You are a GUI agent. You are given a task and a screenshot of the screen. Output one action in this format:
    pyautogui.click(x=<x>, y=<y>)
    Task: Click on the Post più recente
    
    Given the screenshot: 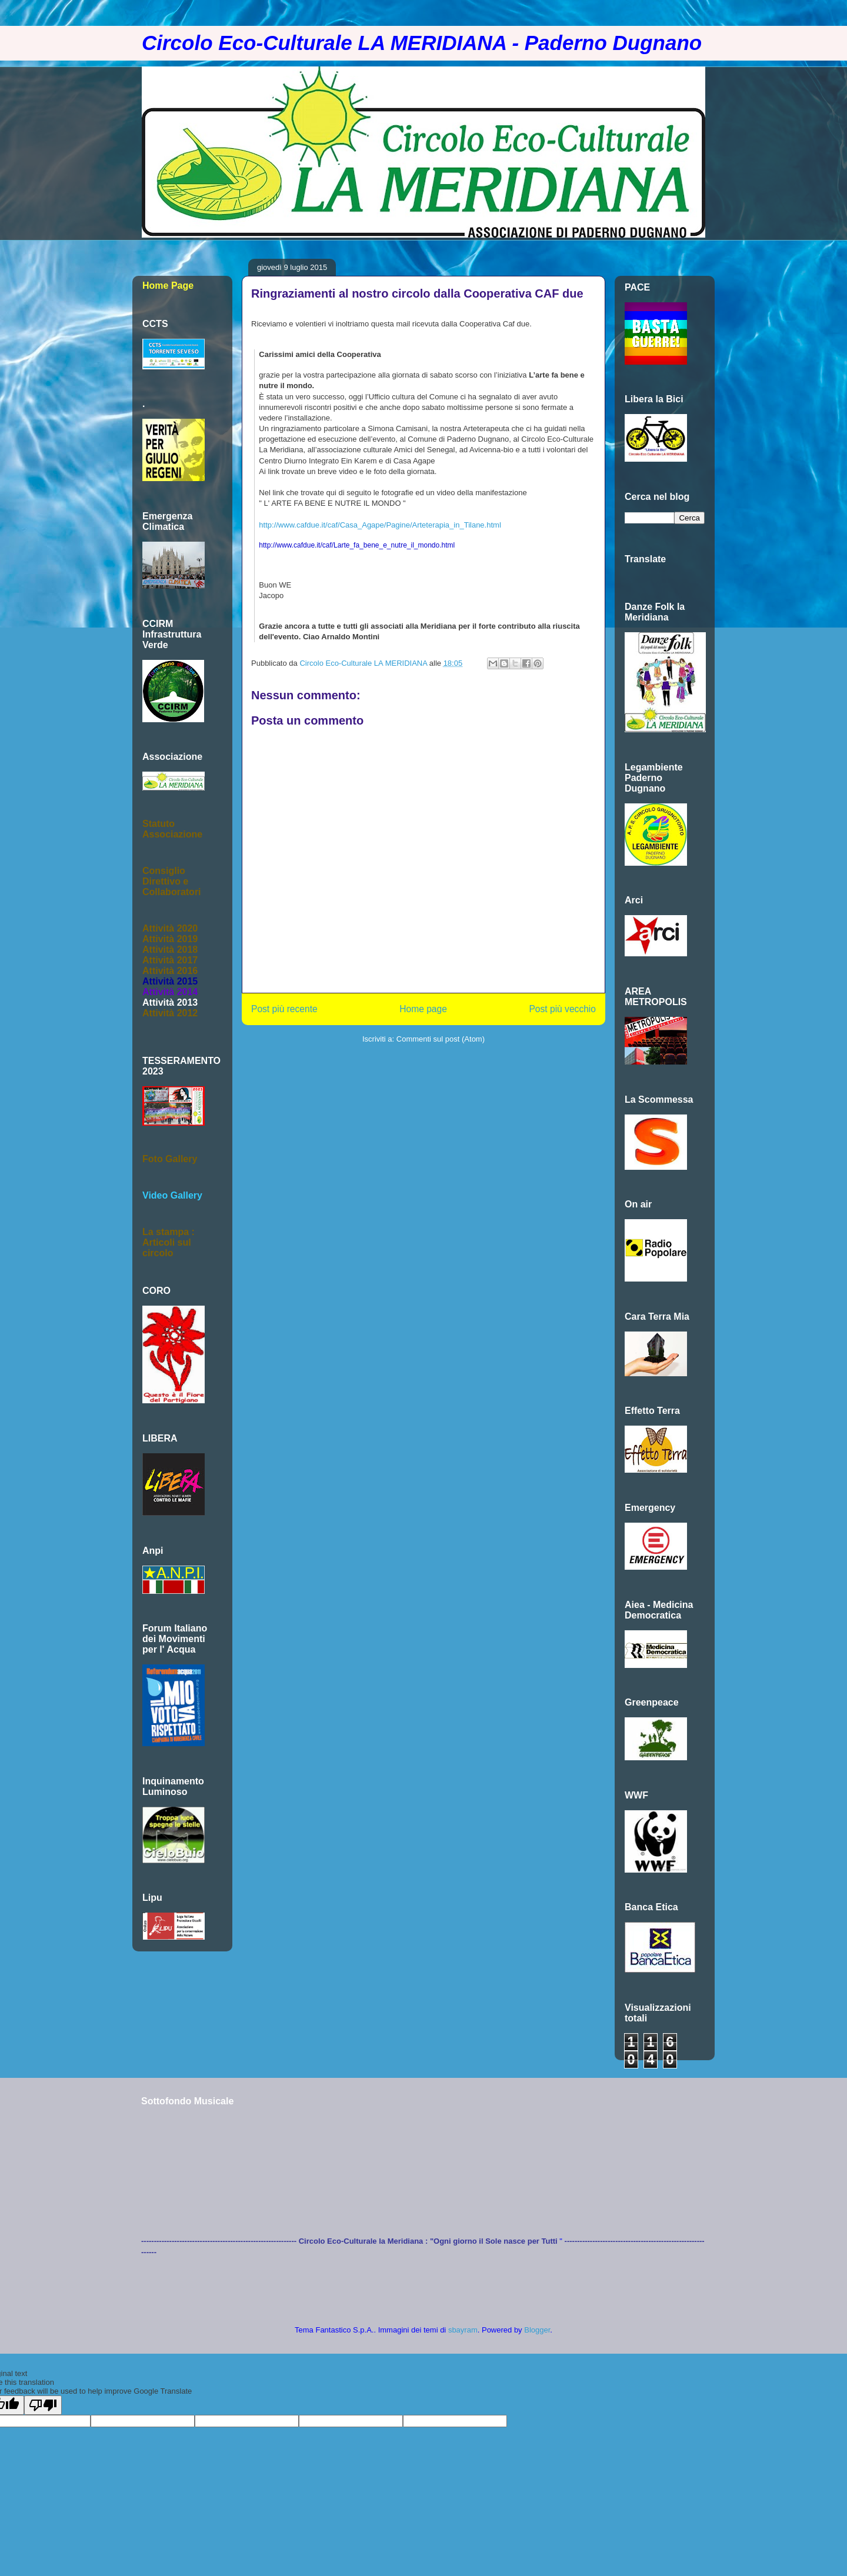 What is the action you would take?
    pyautogui.click(x=284, y=1009)
    